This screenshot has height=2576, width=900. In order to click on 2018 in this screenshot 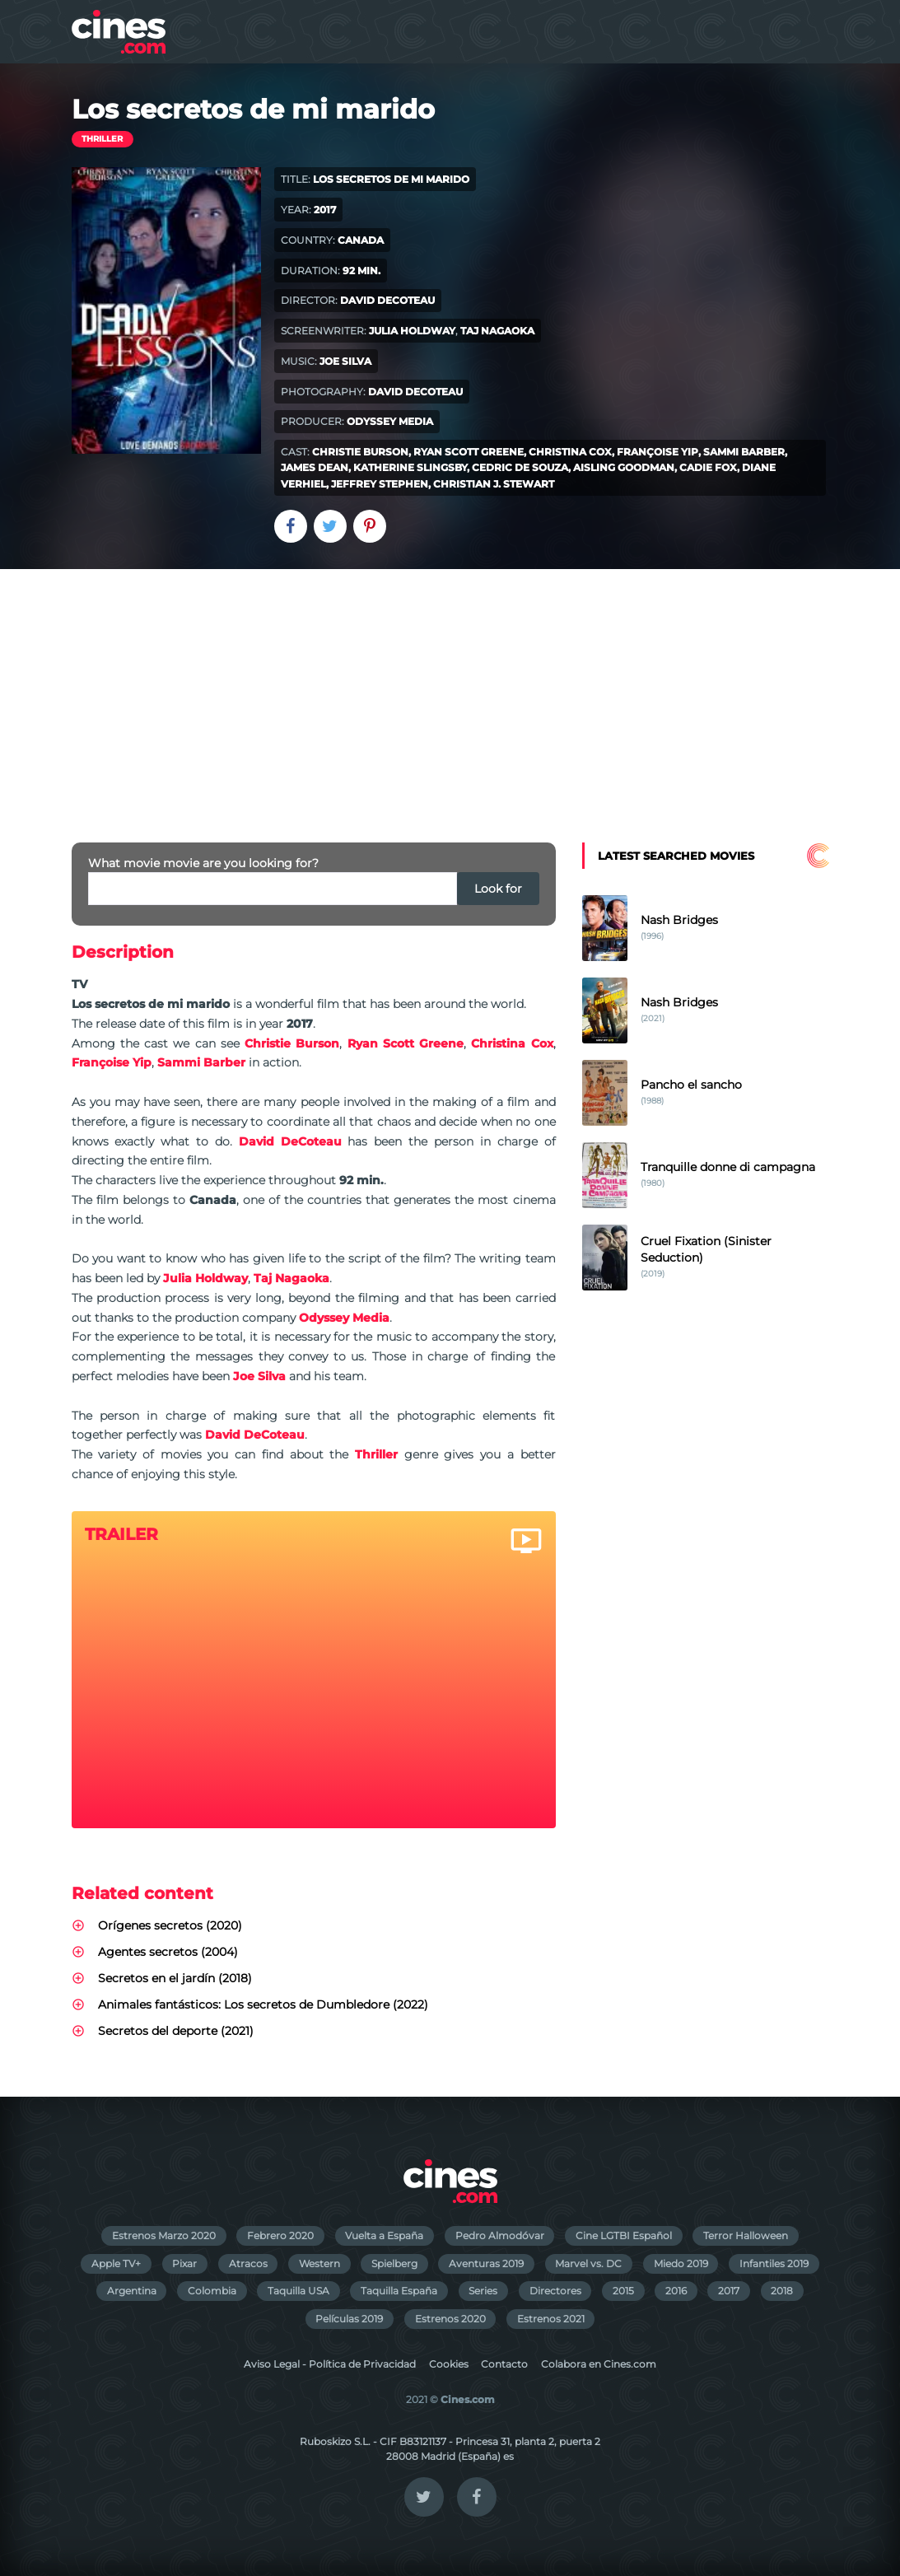, I will do `click(782, 2290)`.